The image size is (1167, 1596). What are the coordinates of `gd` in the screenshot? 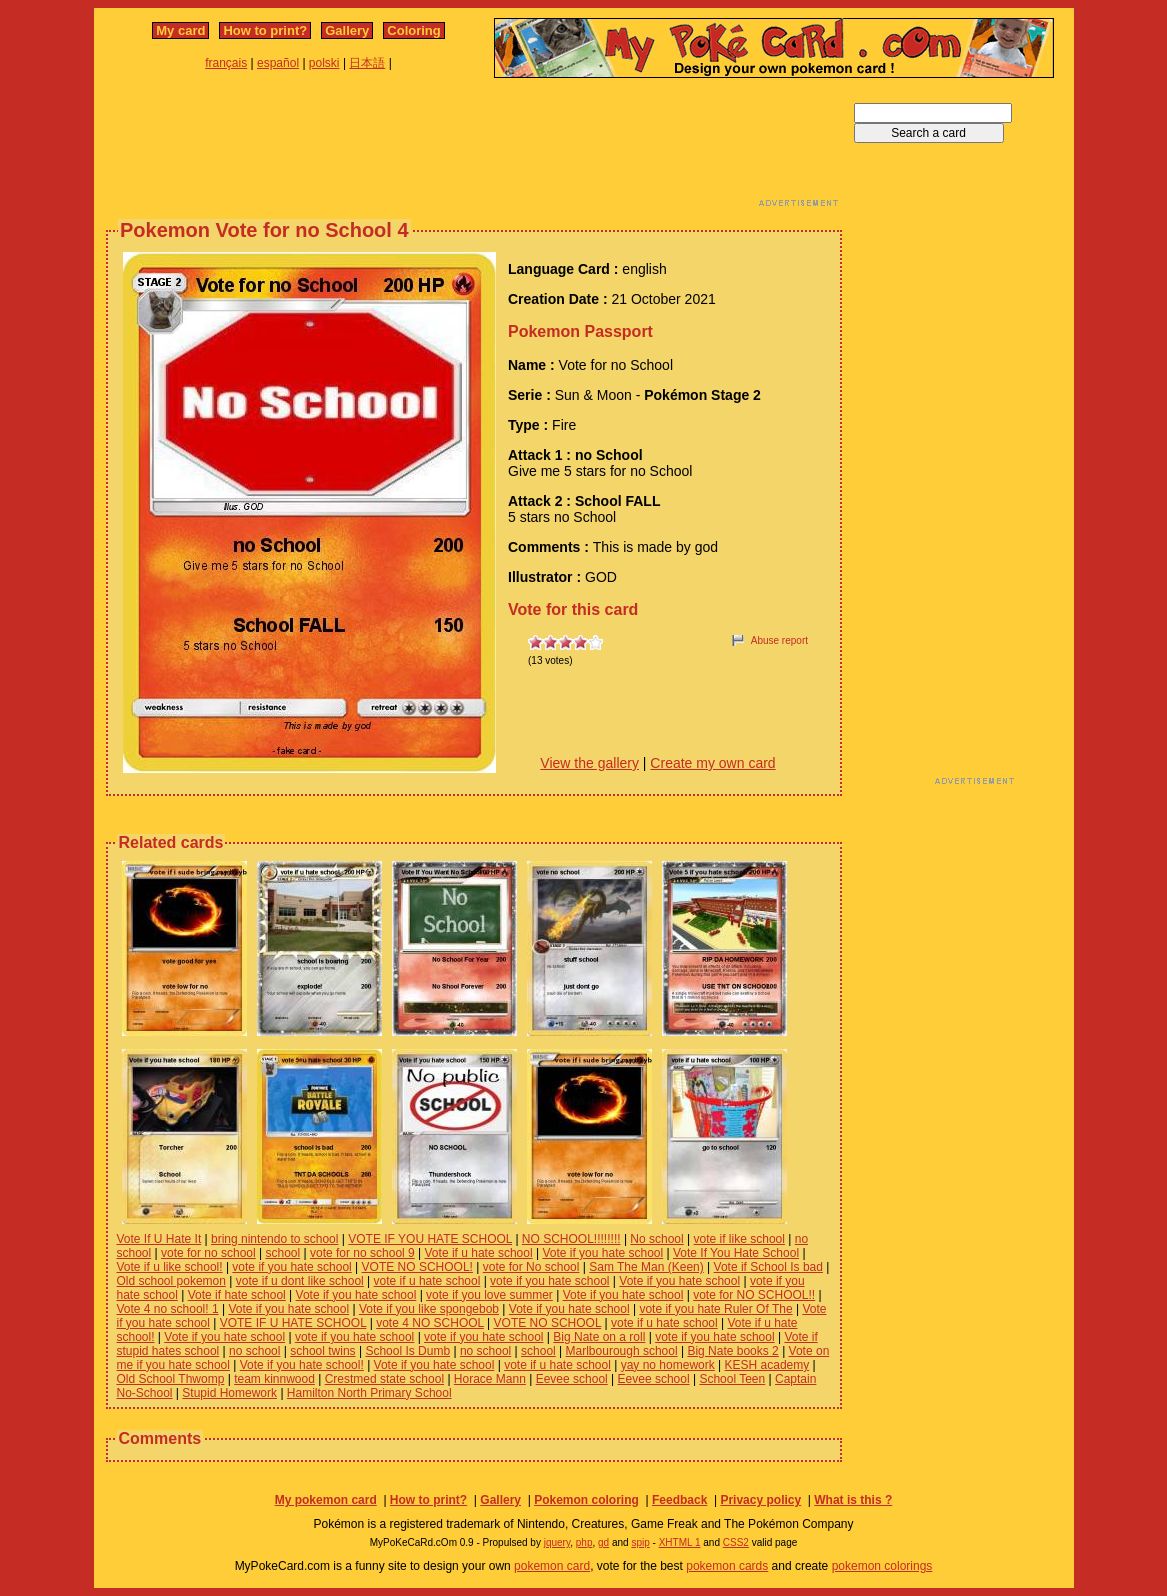 It's located at (603, 1542).